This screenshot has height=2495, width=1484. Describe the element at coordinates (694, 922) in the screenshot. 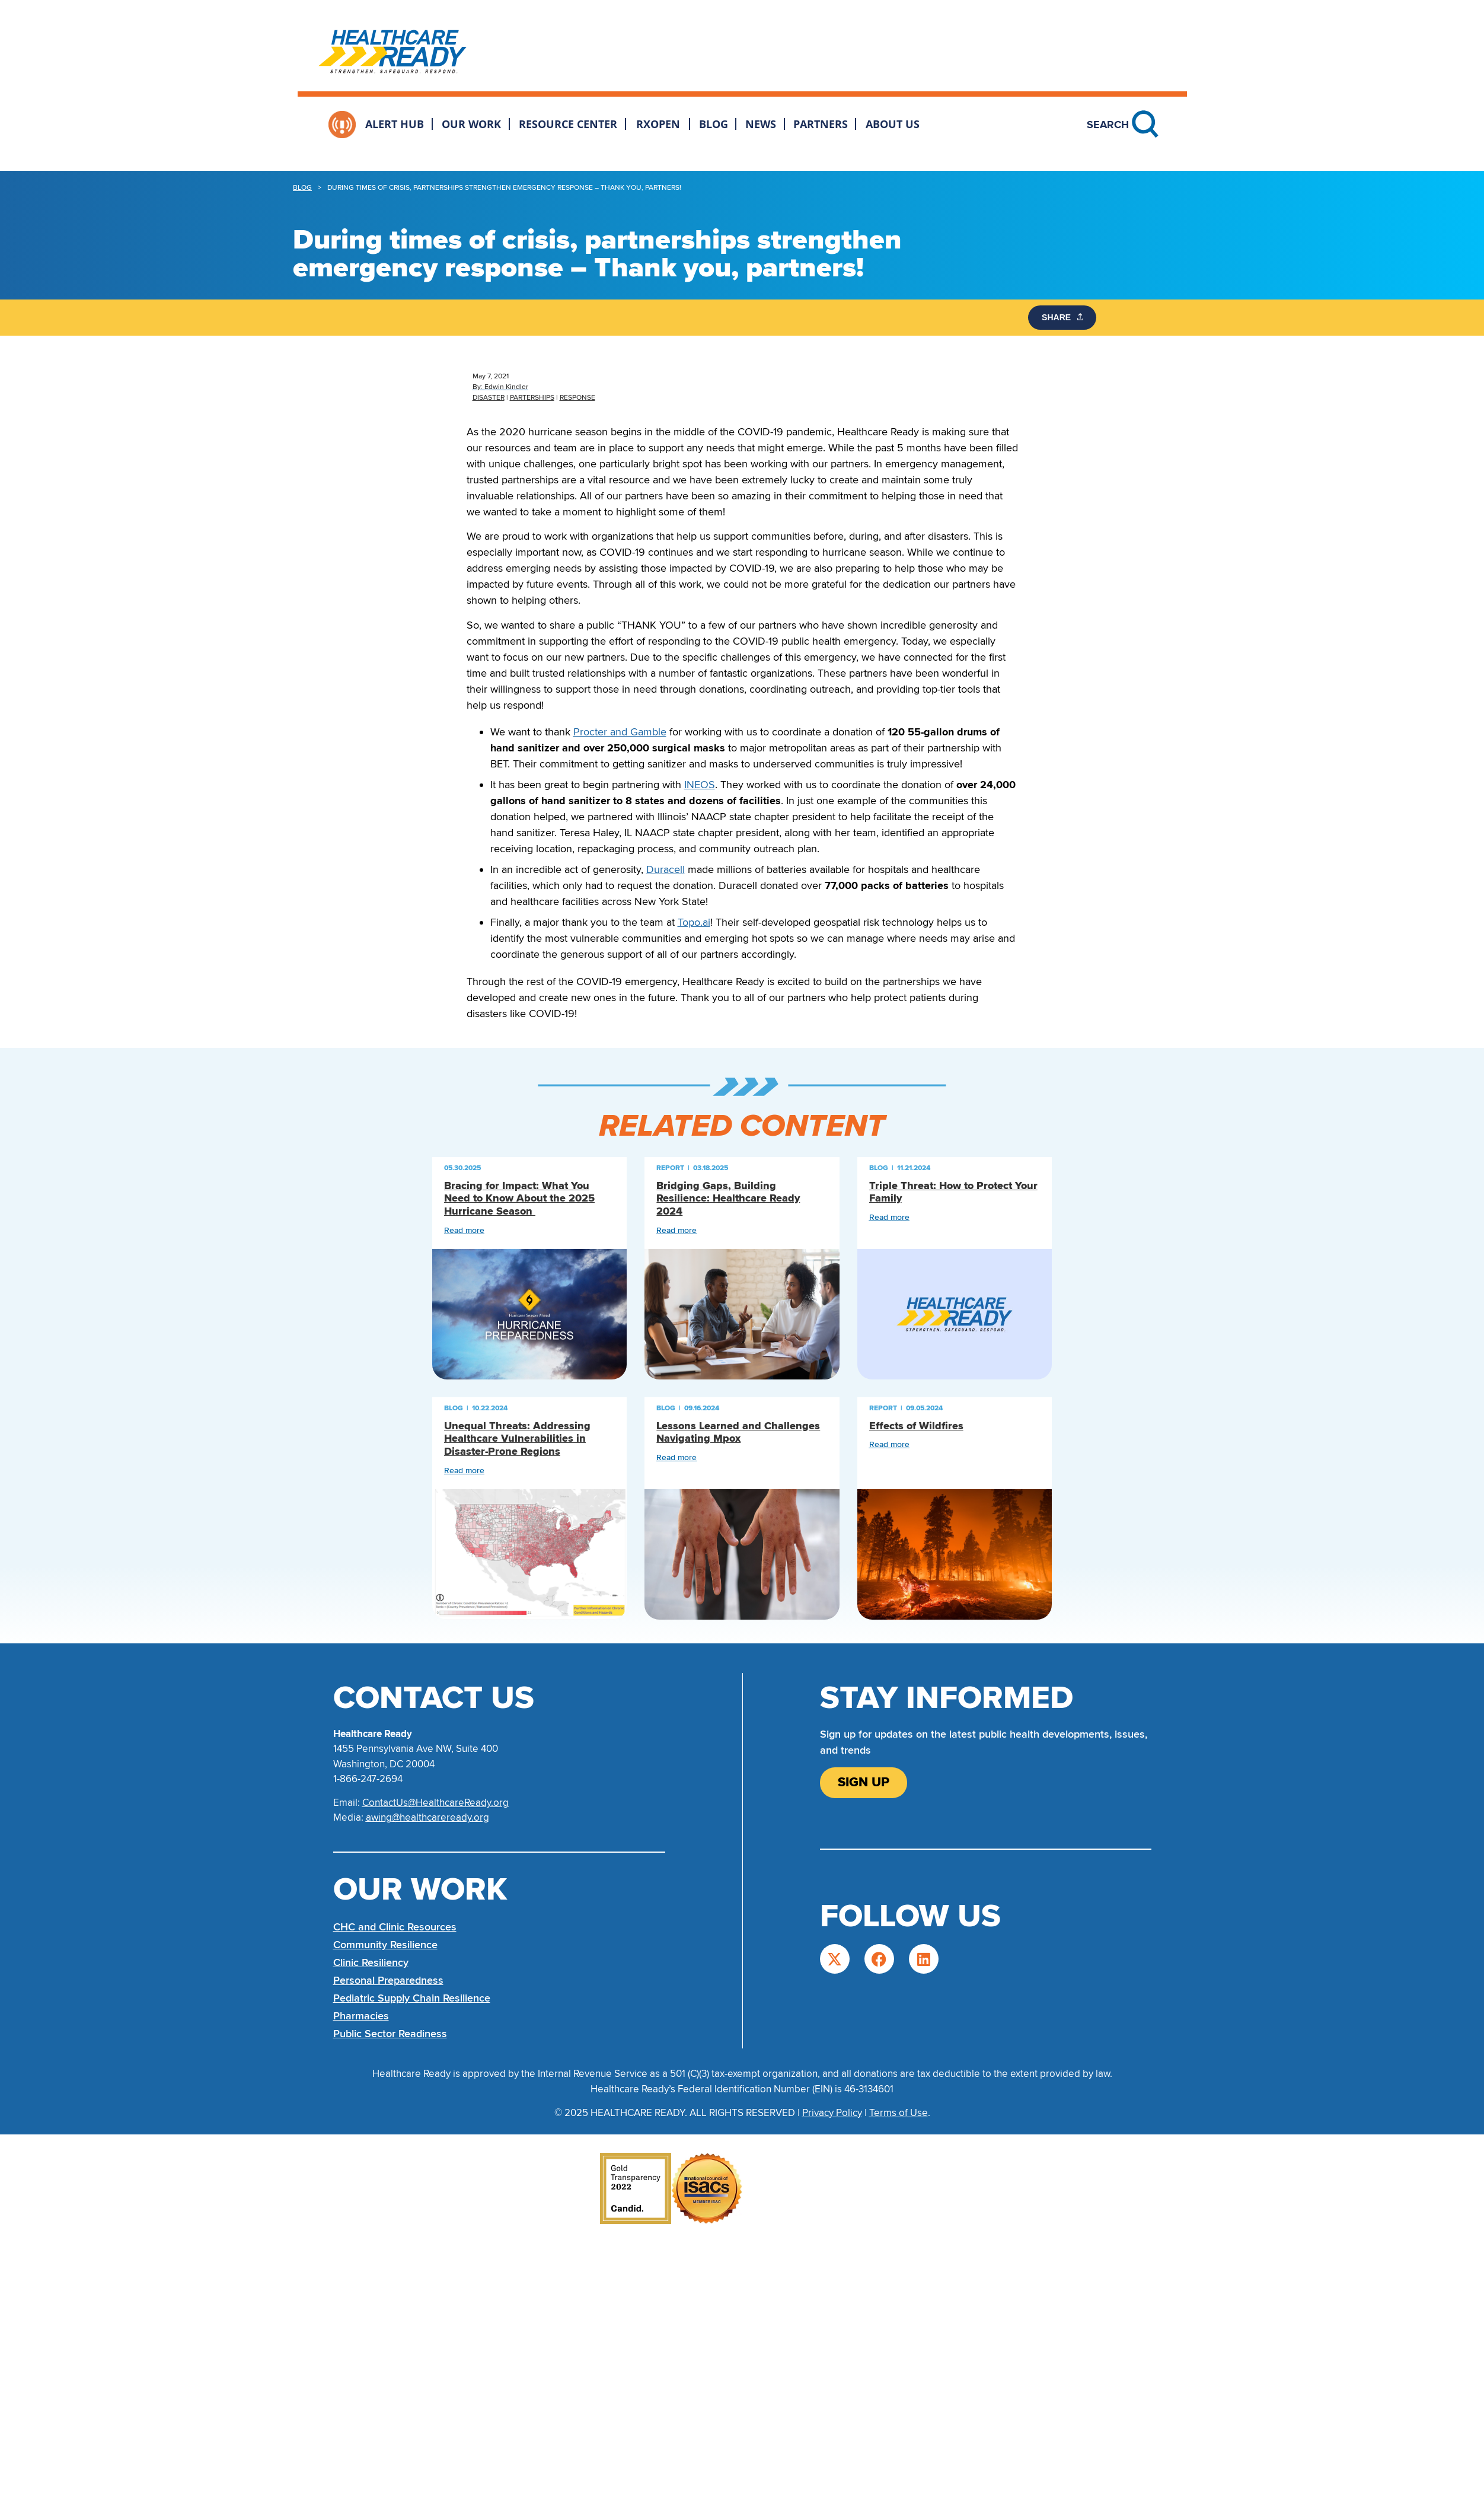

I see `Topo.ai` at that location.